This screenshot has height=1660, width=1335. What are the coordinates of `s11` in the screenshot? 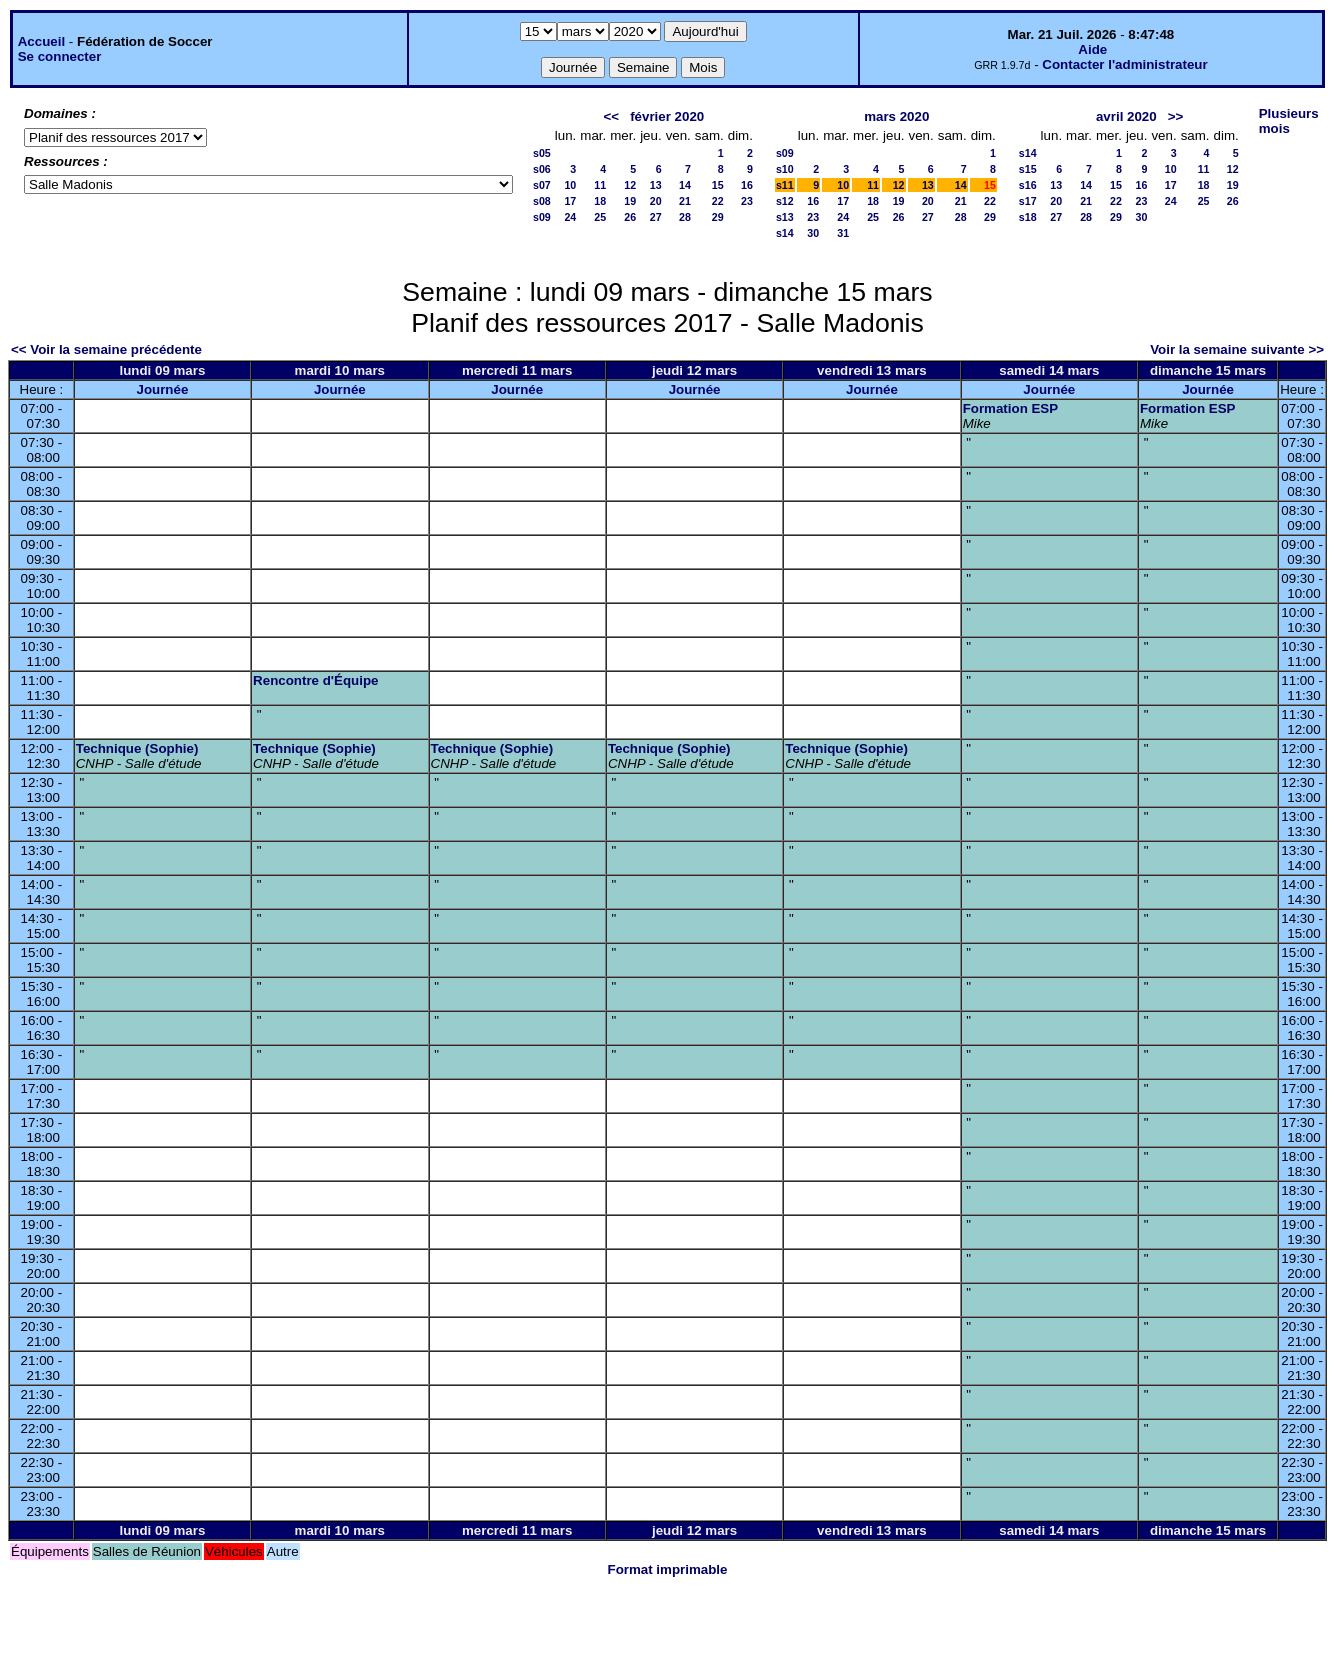 It's located at (785, 185).